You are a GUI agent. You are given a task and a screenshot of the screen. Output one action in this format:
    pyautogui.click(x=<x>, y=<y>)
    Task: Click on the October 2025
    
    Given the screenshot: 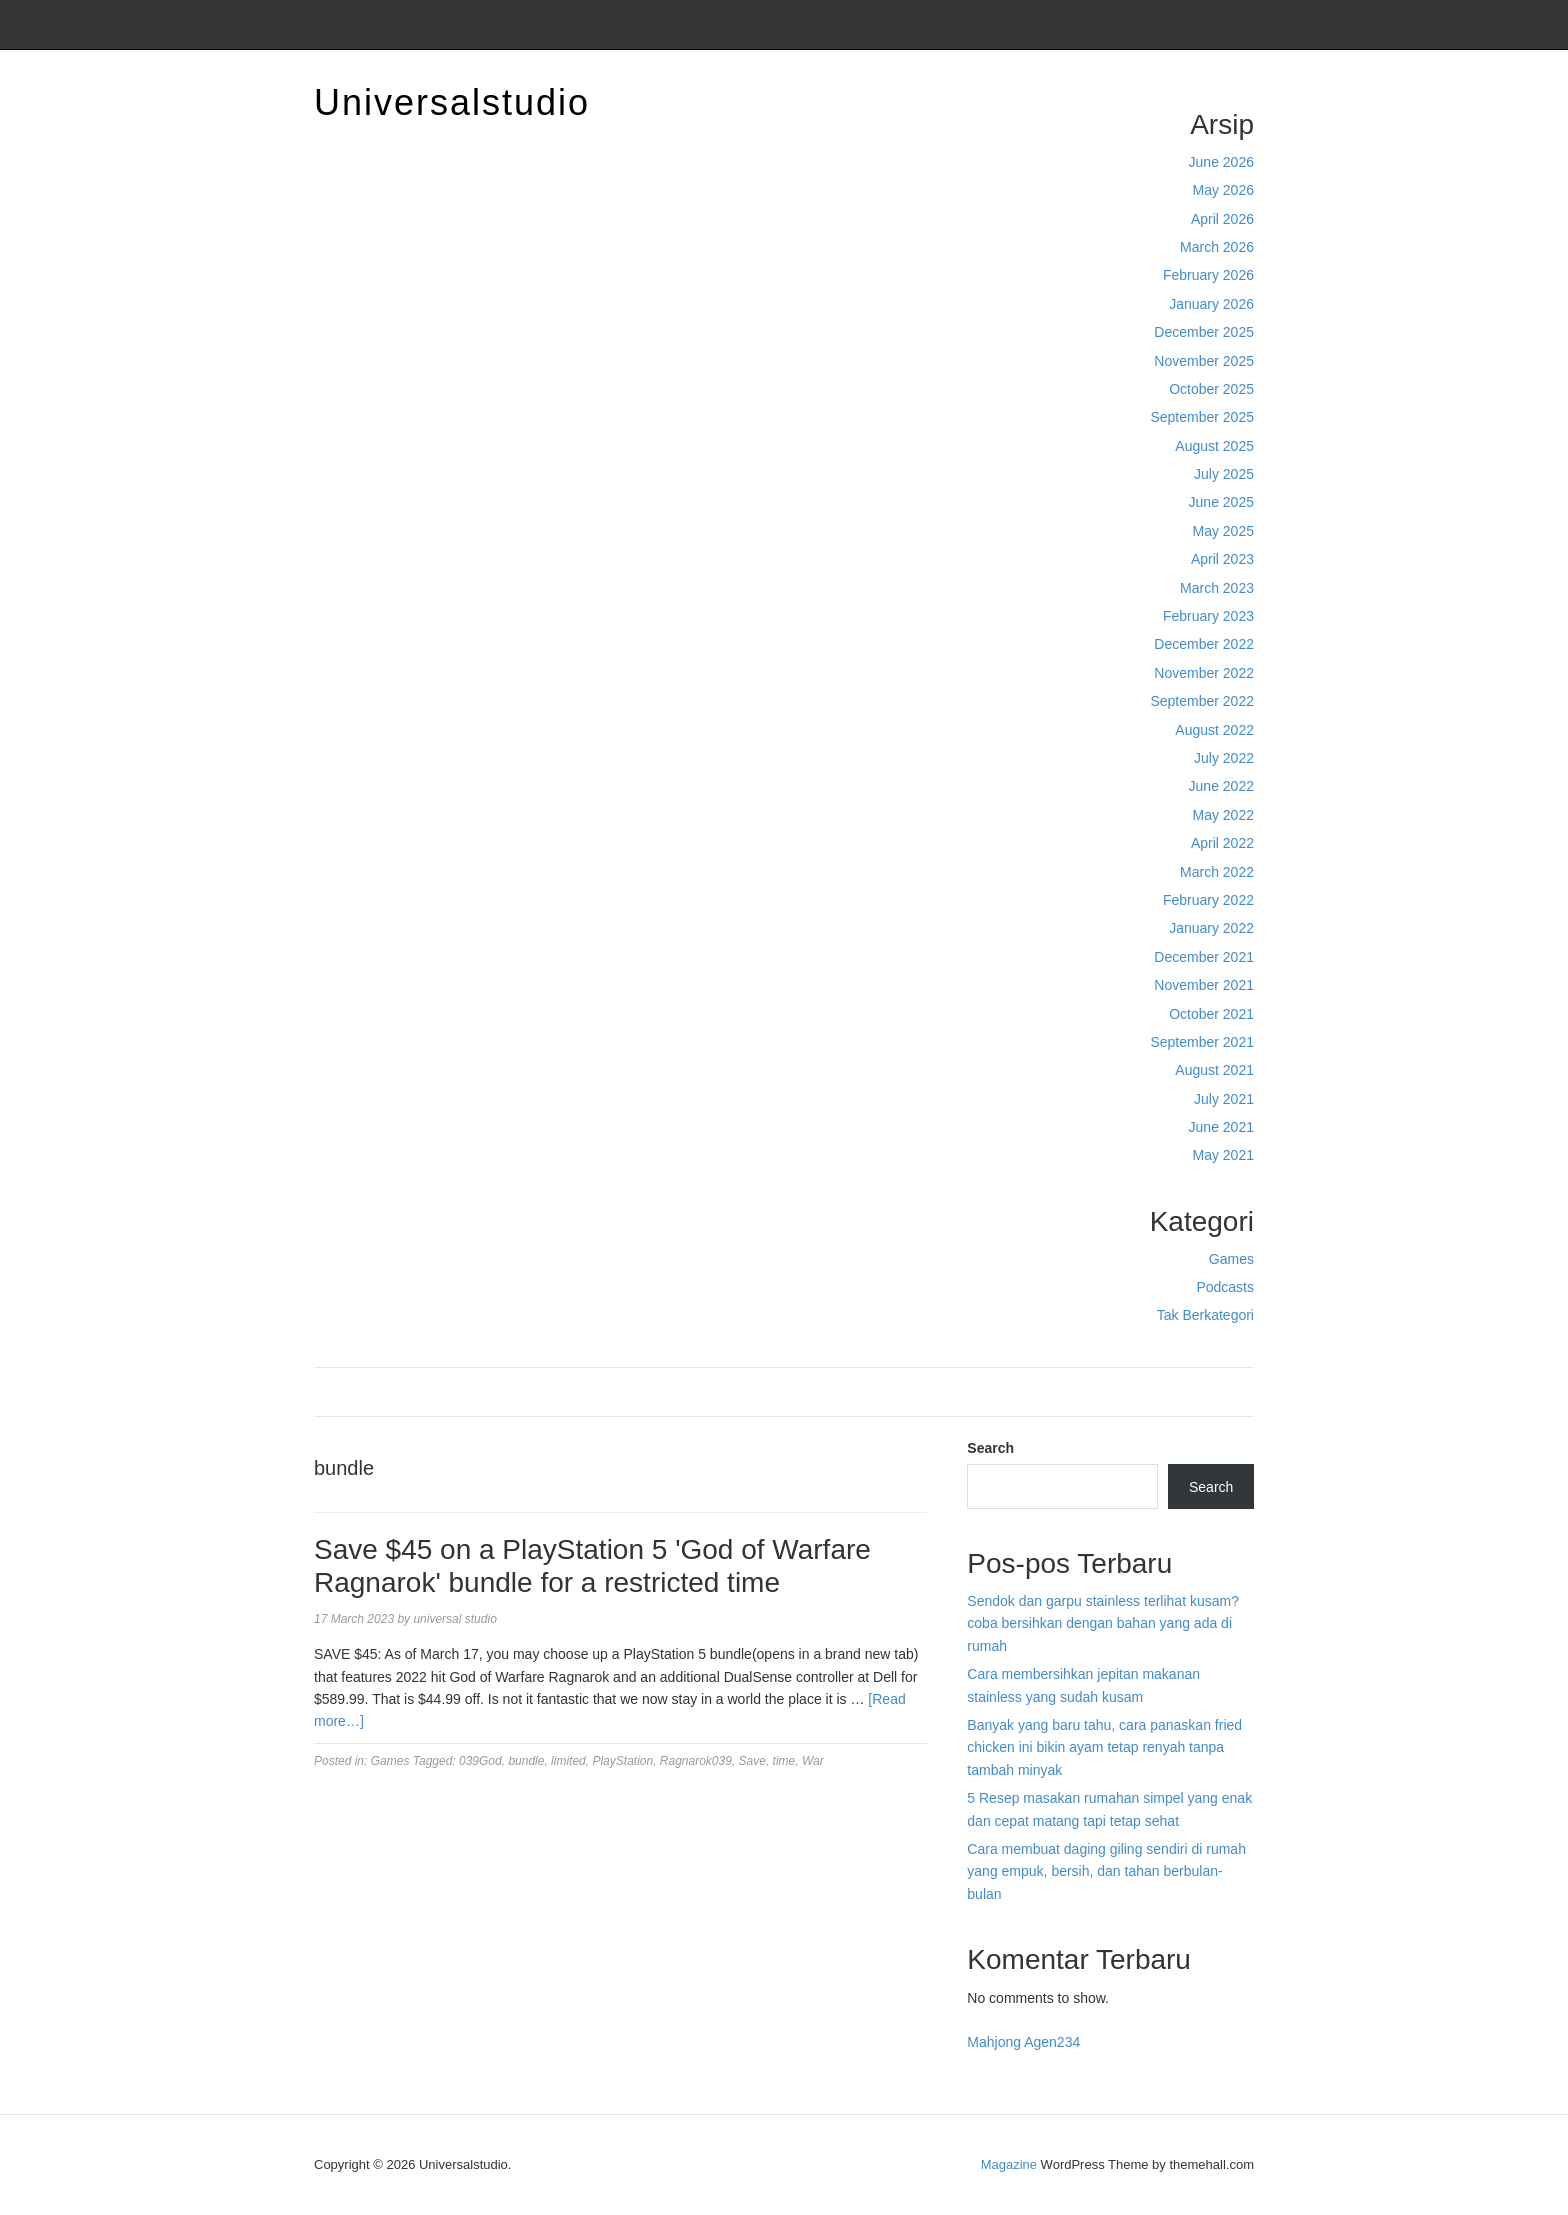 What is the action you would take?
    pyautogui.click(x=1211, y=389)
    